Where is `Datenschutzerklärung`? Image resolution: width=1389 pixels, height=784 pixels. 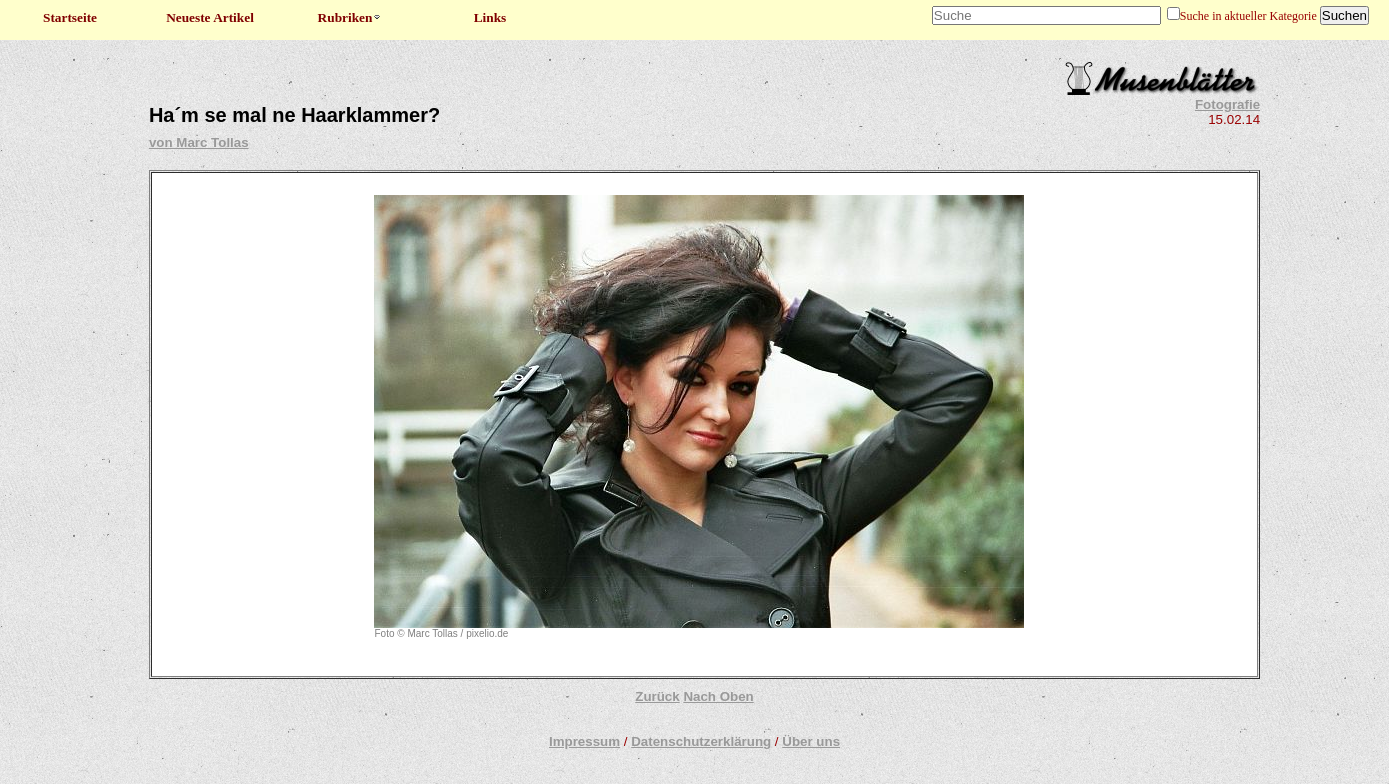 Datenschutzerklärung is located at coordinates (701, 741).